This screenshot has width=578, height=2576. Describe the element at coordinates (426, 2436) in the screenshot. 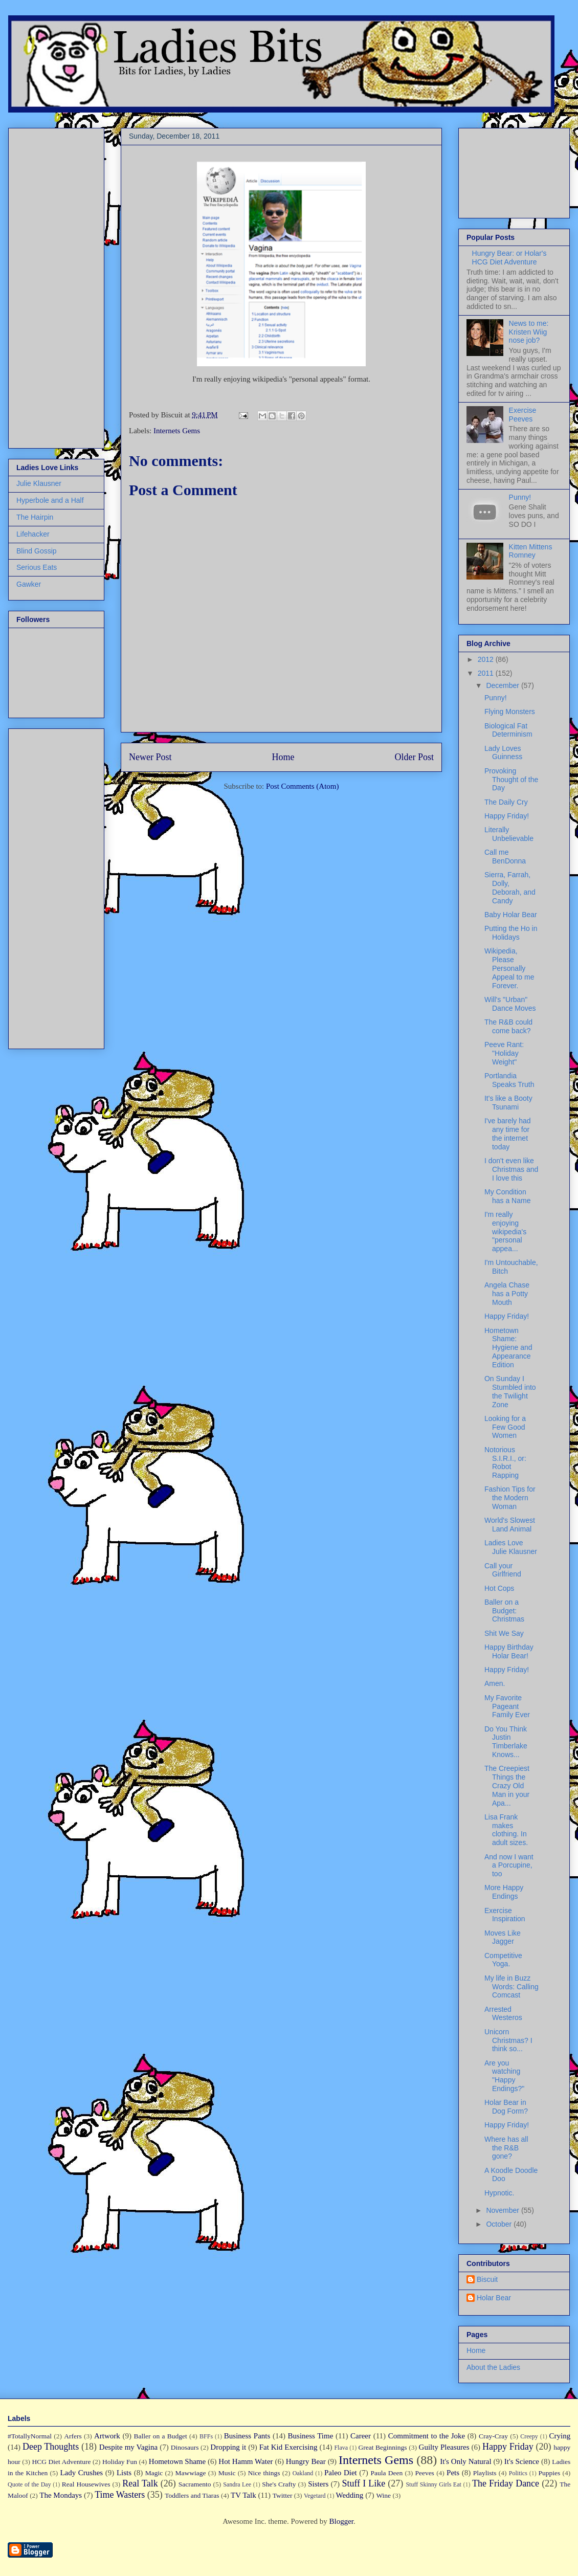

I see `Commitment to the Joke` at that location.